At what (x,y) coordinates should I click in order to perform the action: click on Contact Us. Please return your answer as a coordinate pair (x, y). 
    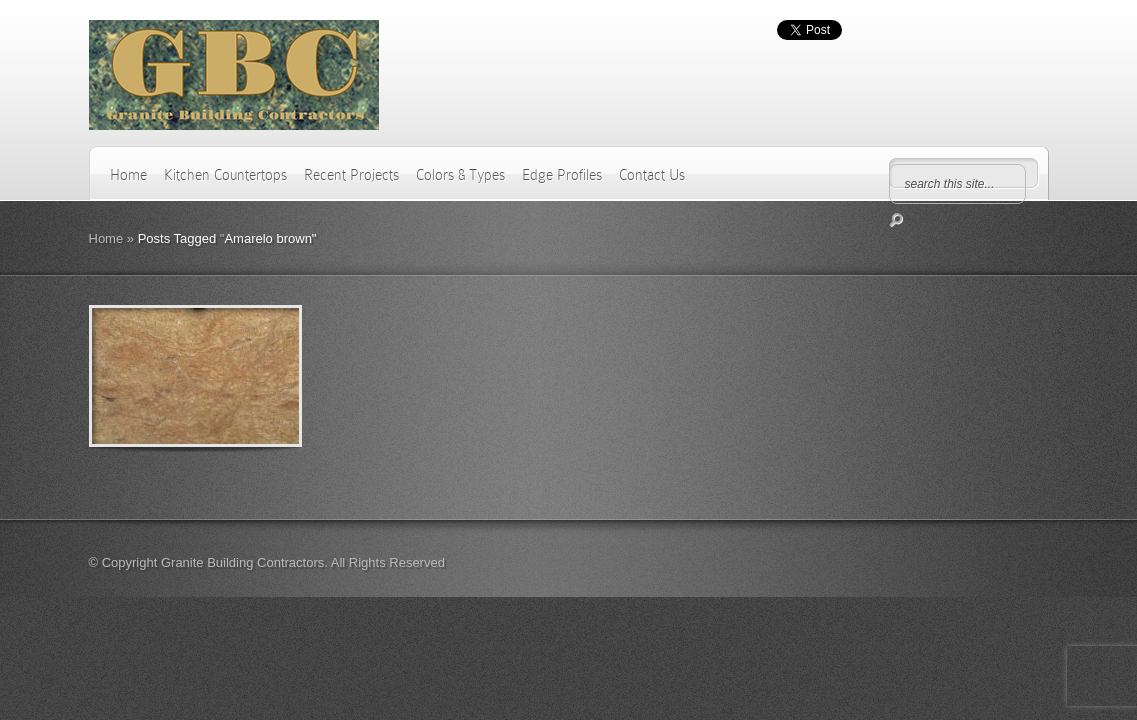
    Looking at the image, I should click on (652, 175).